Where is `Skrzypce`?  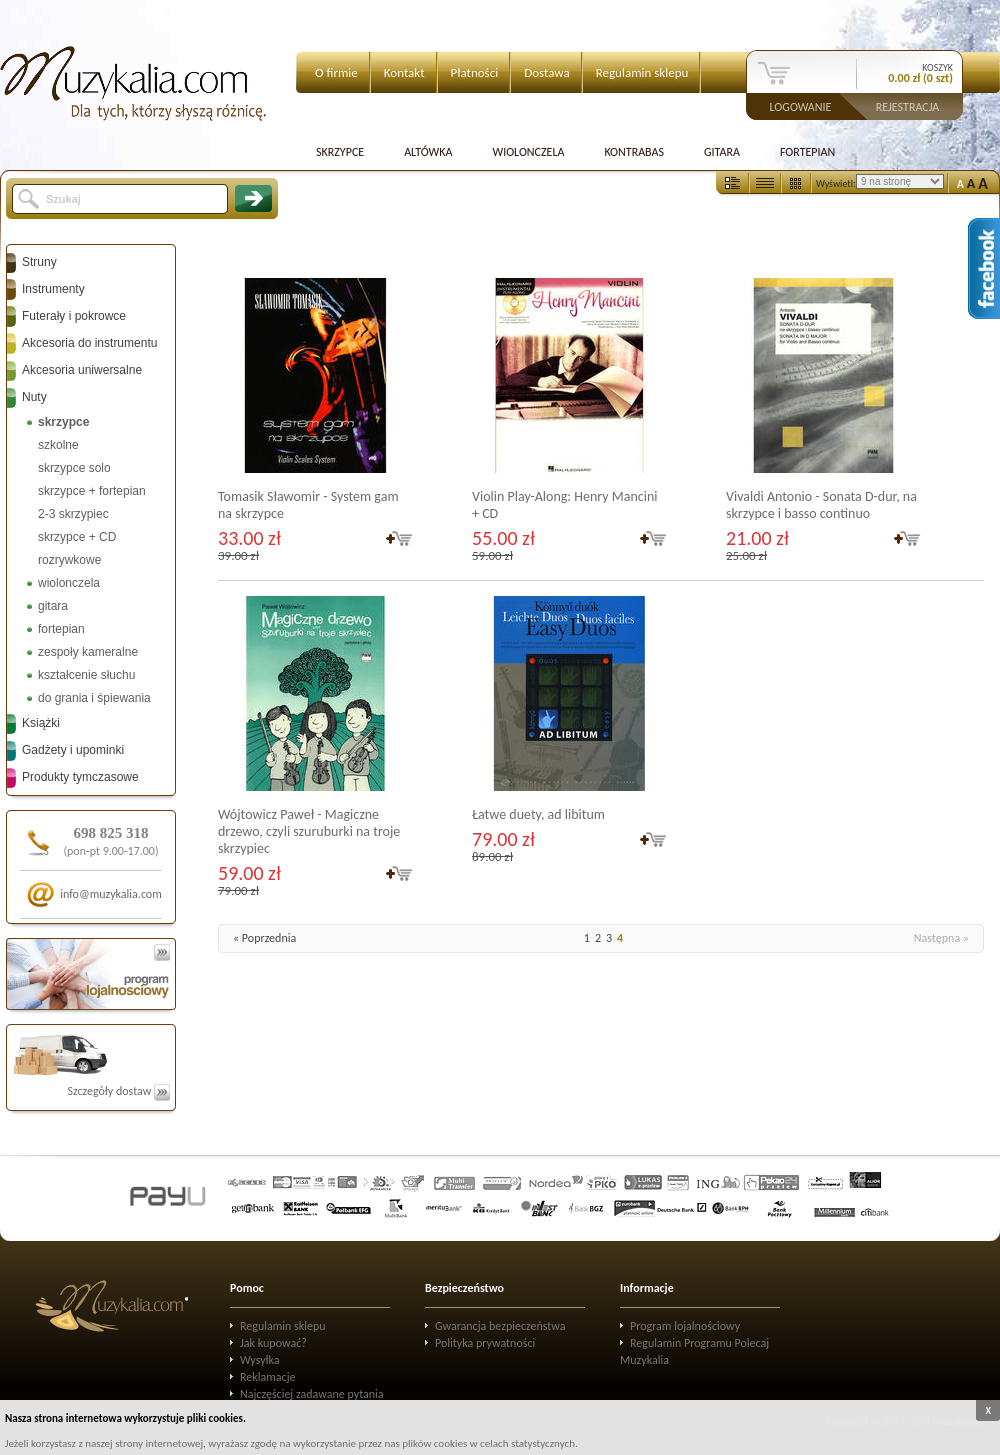
Skrzypce is located at coordinates (340, 152).